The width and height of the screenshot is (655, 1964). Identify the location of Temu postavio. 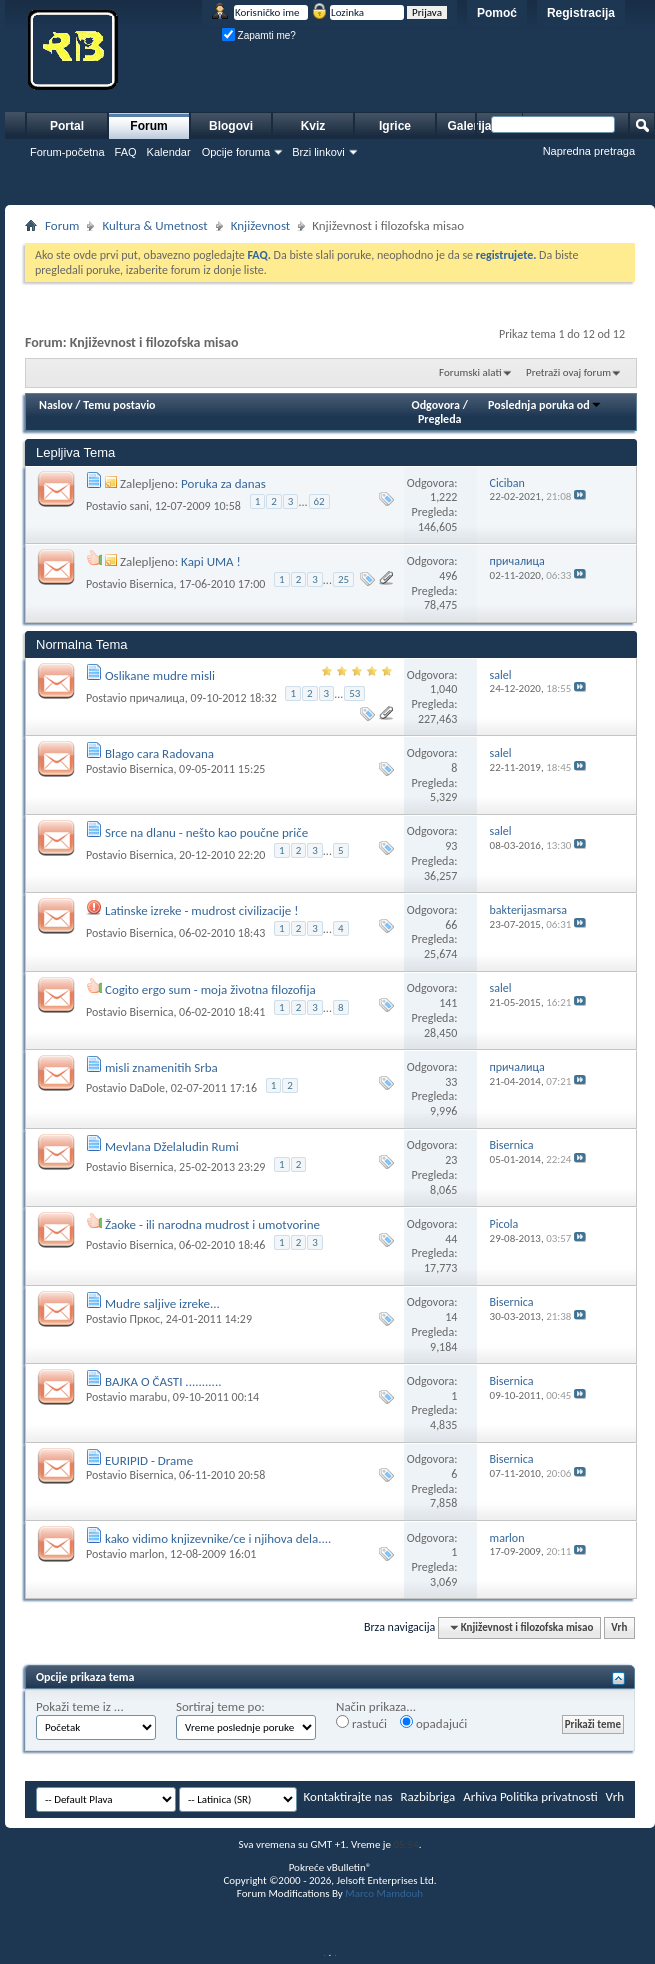
(119, 405).